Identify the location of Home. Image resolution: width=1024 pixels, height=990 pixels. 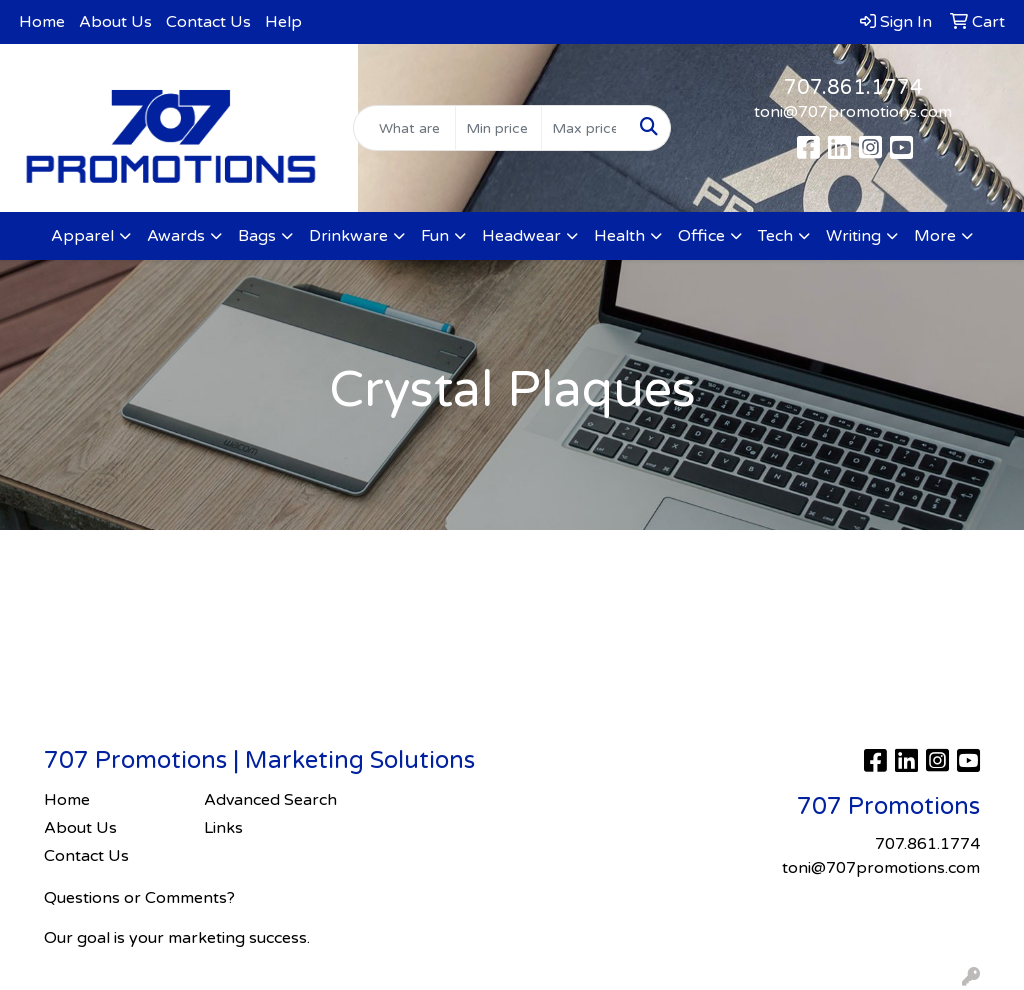
(42, 22).